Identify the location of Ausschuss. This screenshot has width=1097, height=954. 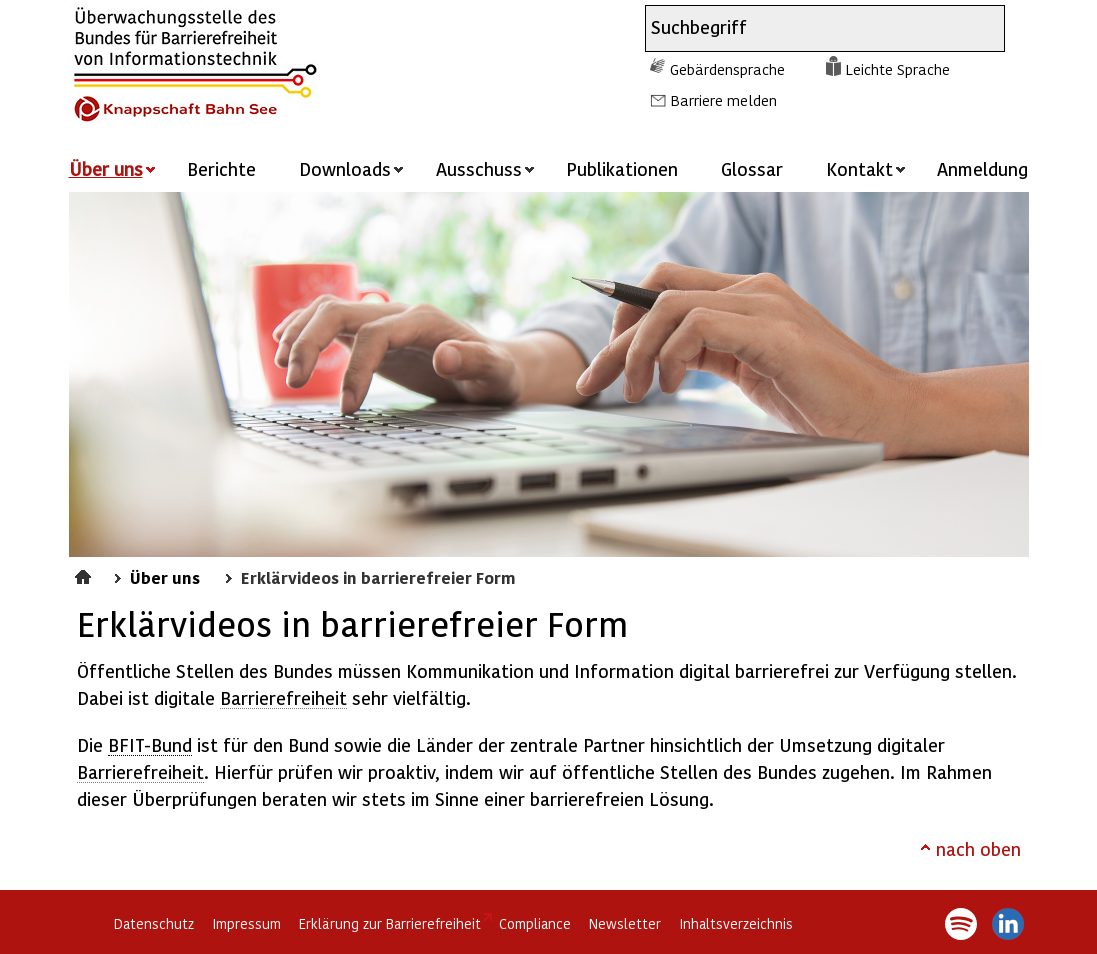
(479, 168).